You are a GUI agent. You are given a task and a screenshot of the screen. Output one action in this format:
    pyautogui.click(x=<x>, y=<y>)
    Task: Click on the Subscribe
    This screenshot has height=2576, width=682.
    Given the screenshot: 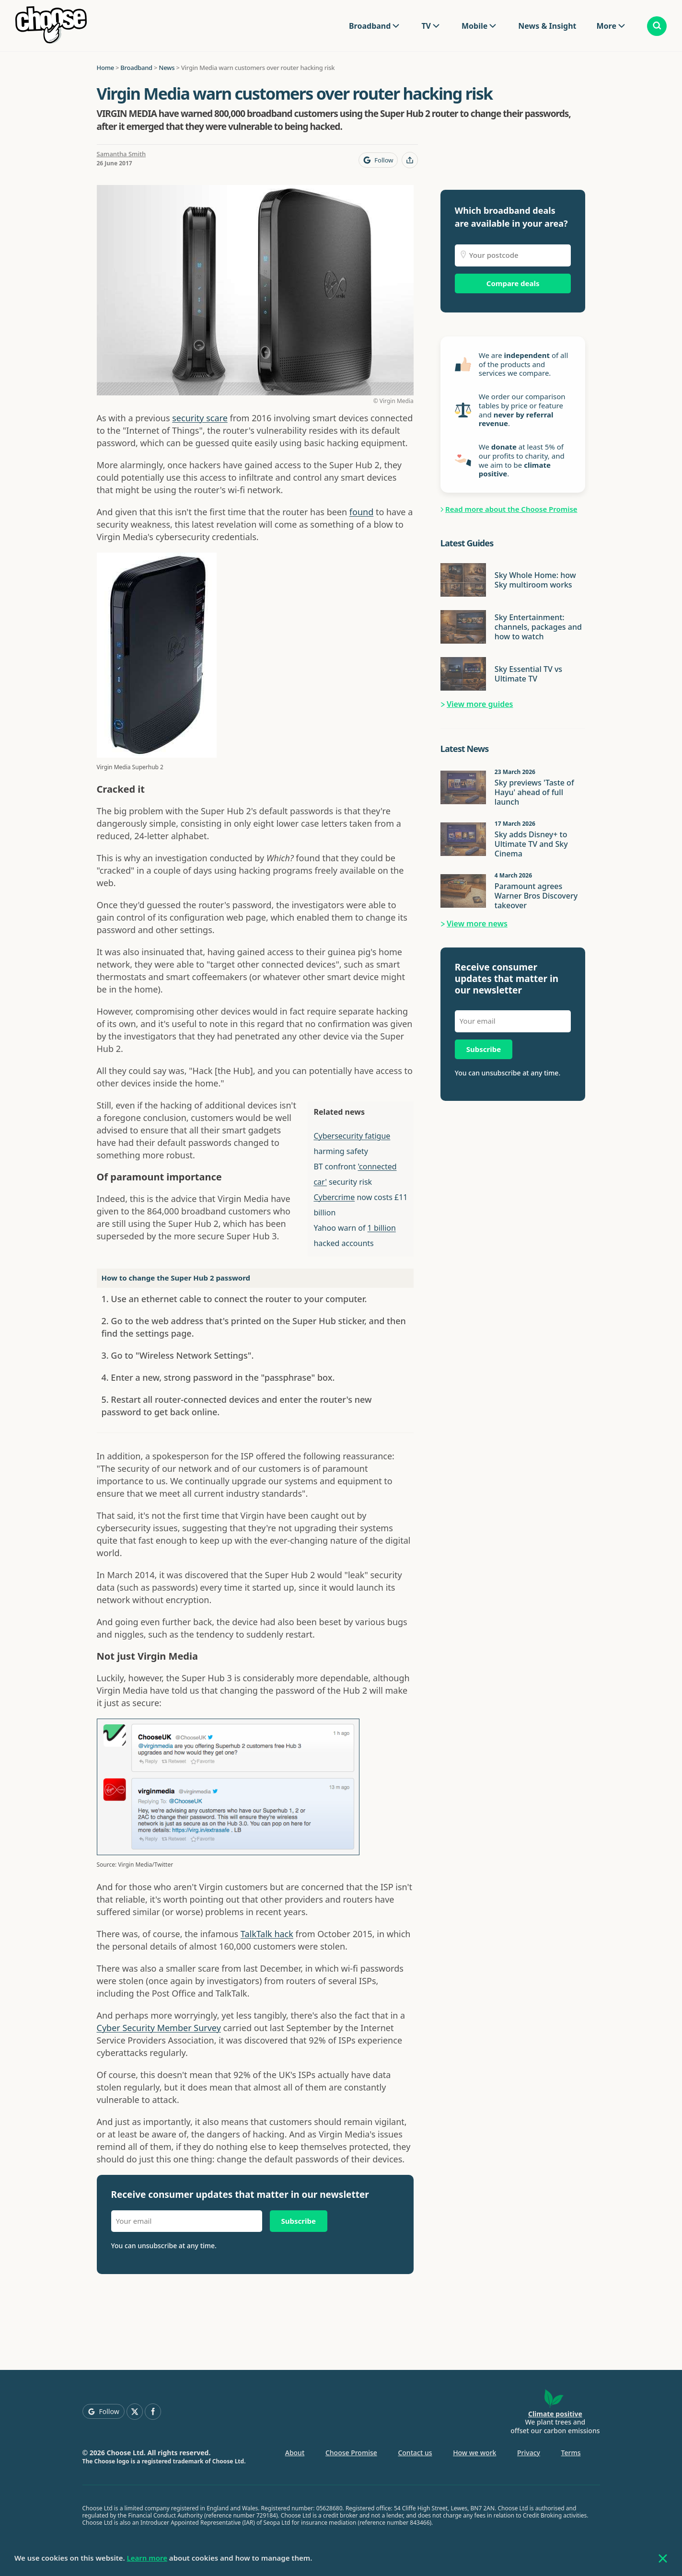 What is the action you would take?
    pyautogui.click(x=298, y=2221)
    